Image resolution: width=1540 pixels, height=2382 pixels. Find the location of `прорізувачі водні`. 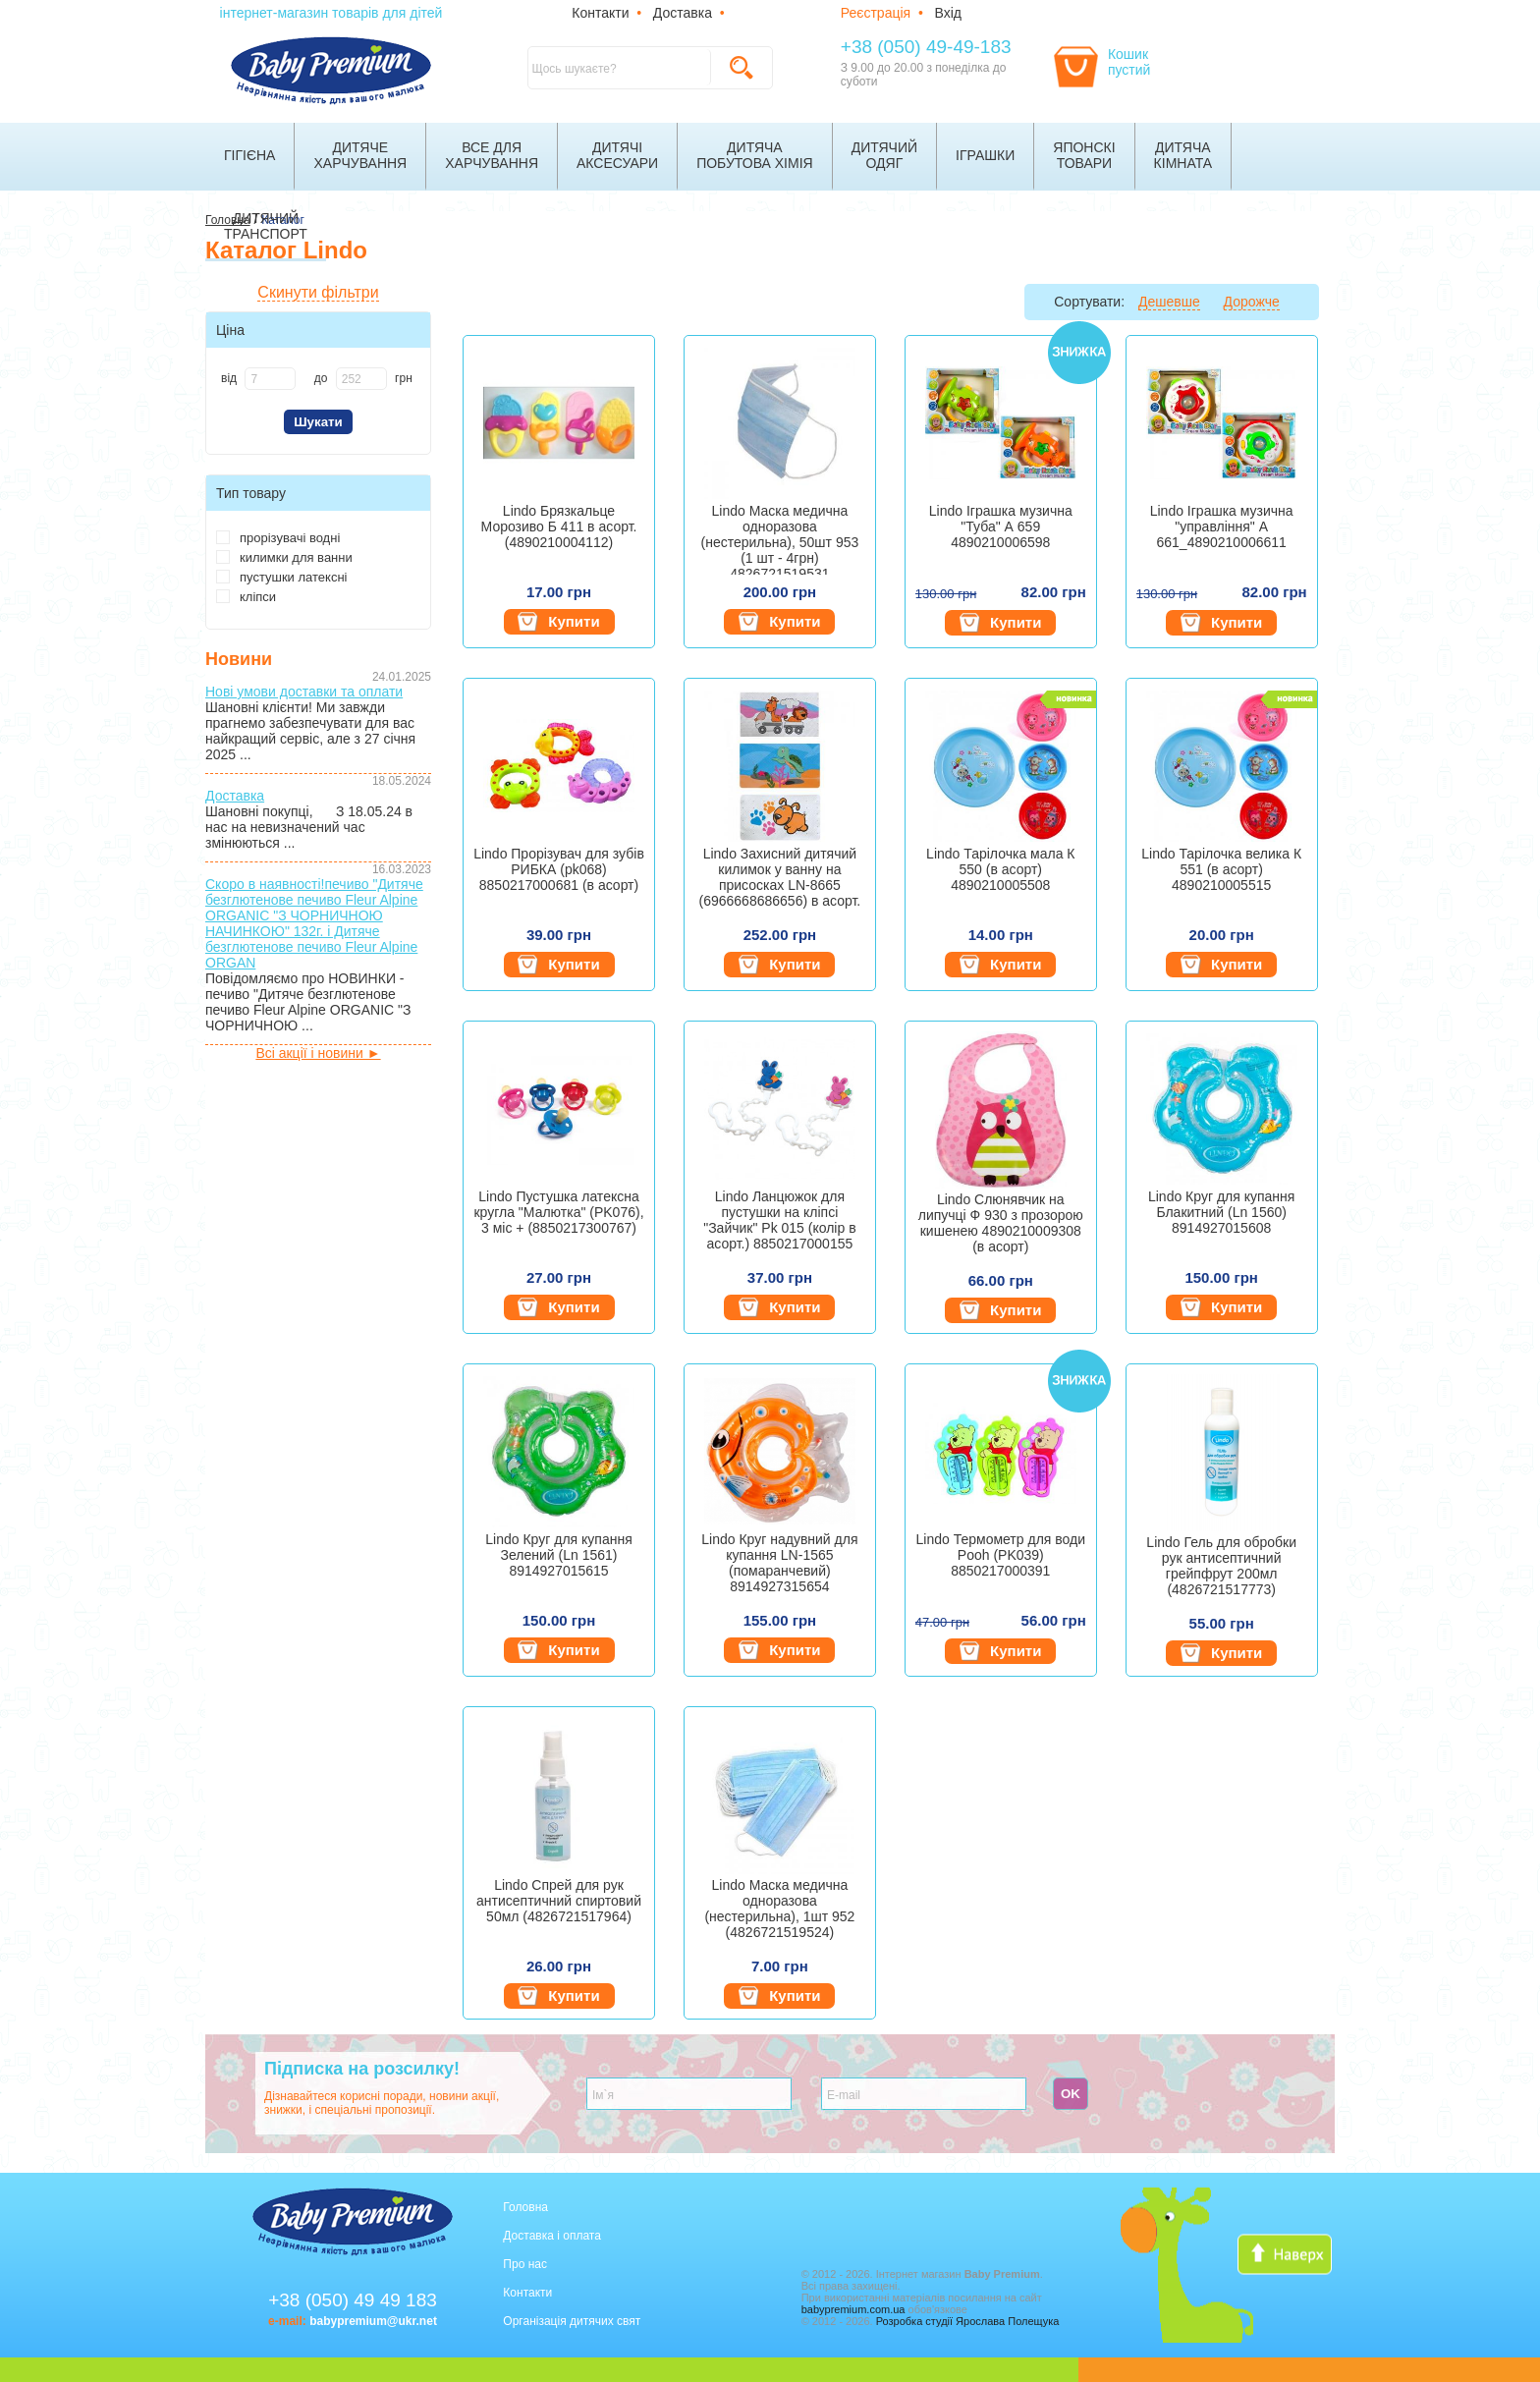

прорізувачі водні is located at coordinates (278, 537).